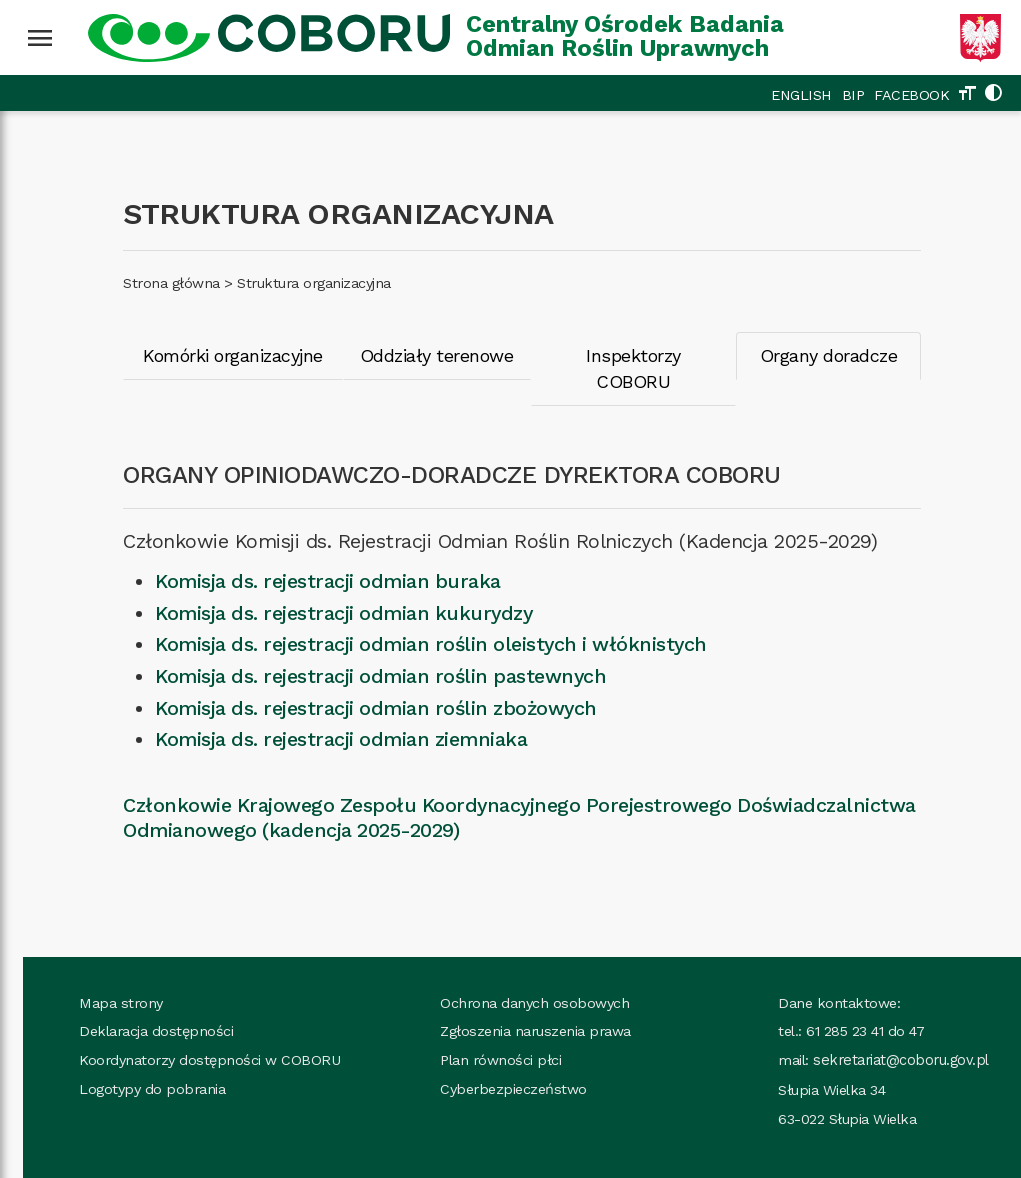  Describe the element at coordinates (320, 714) in the screenshot. I see `Komisja ds. rejestracji odmian ziemniaka` at that location.